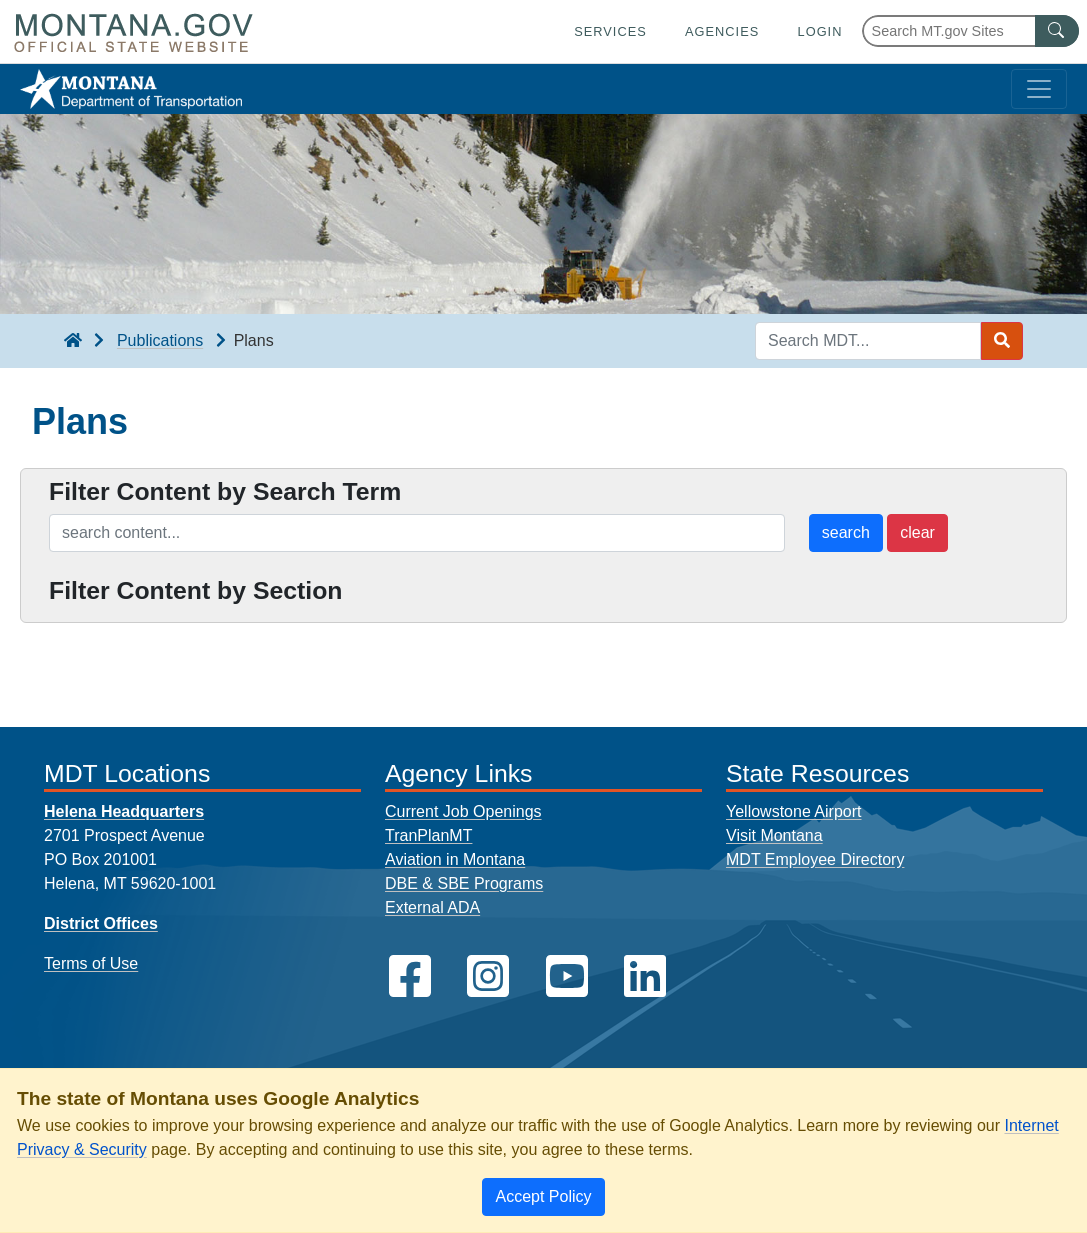 This screenshot has height=1233, width=1087. I want to click on clear, so click(917, 532).